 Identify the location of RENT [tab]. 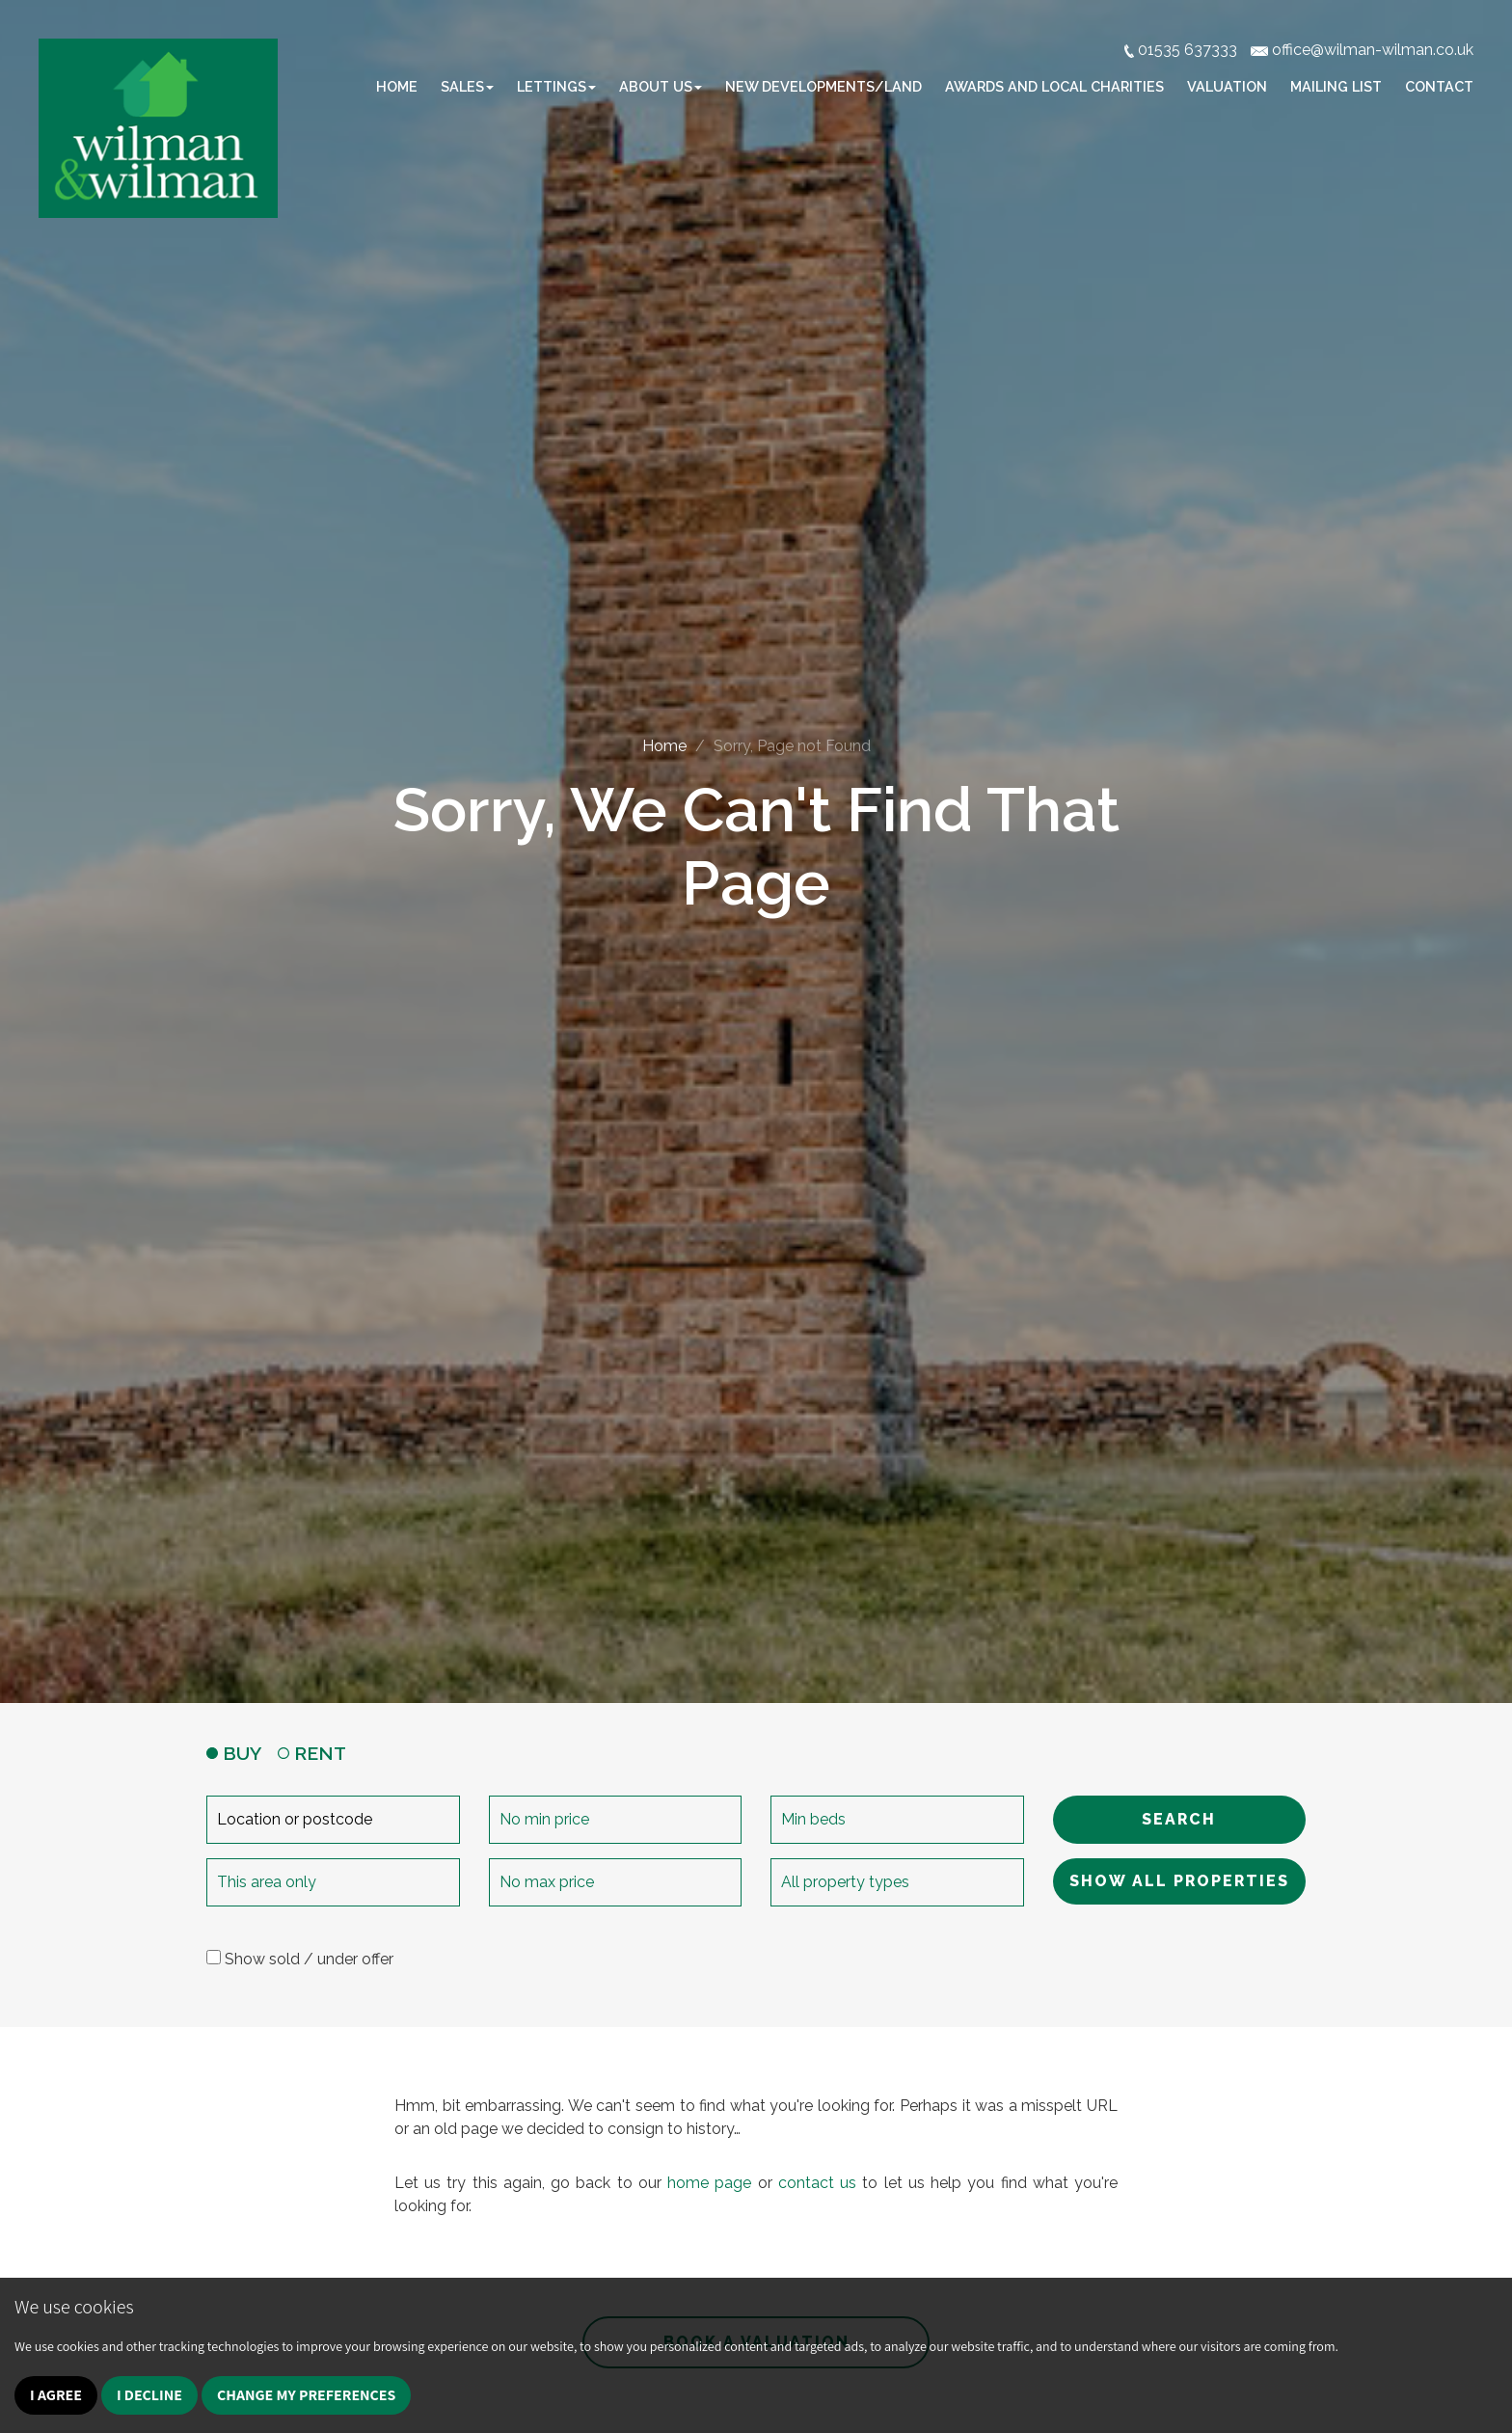
(312, 1753).